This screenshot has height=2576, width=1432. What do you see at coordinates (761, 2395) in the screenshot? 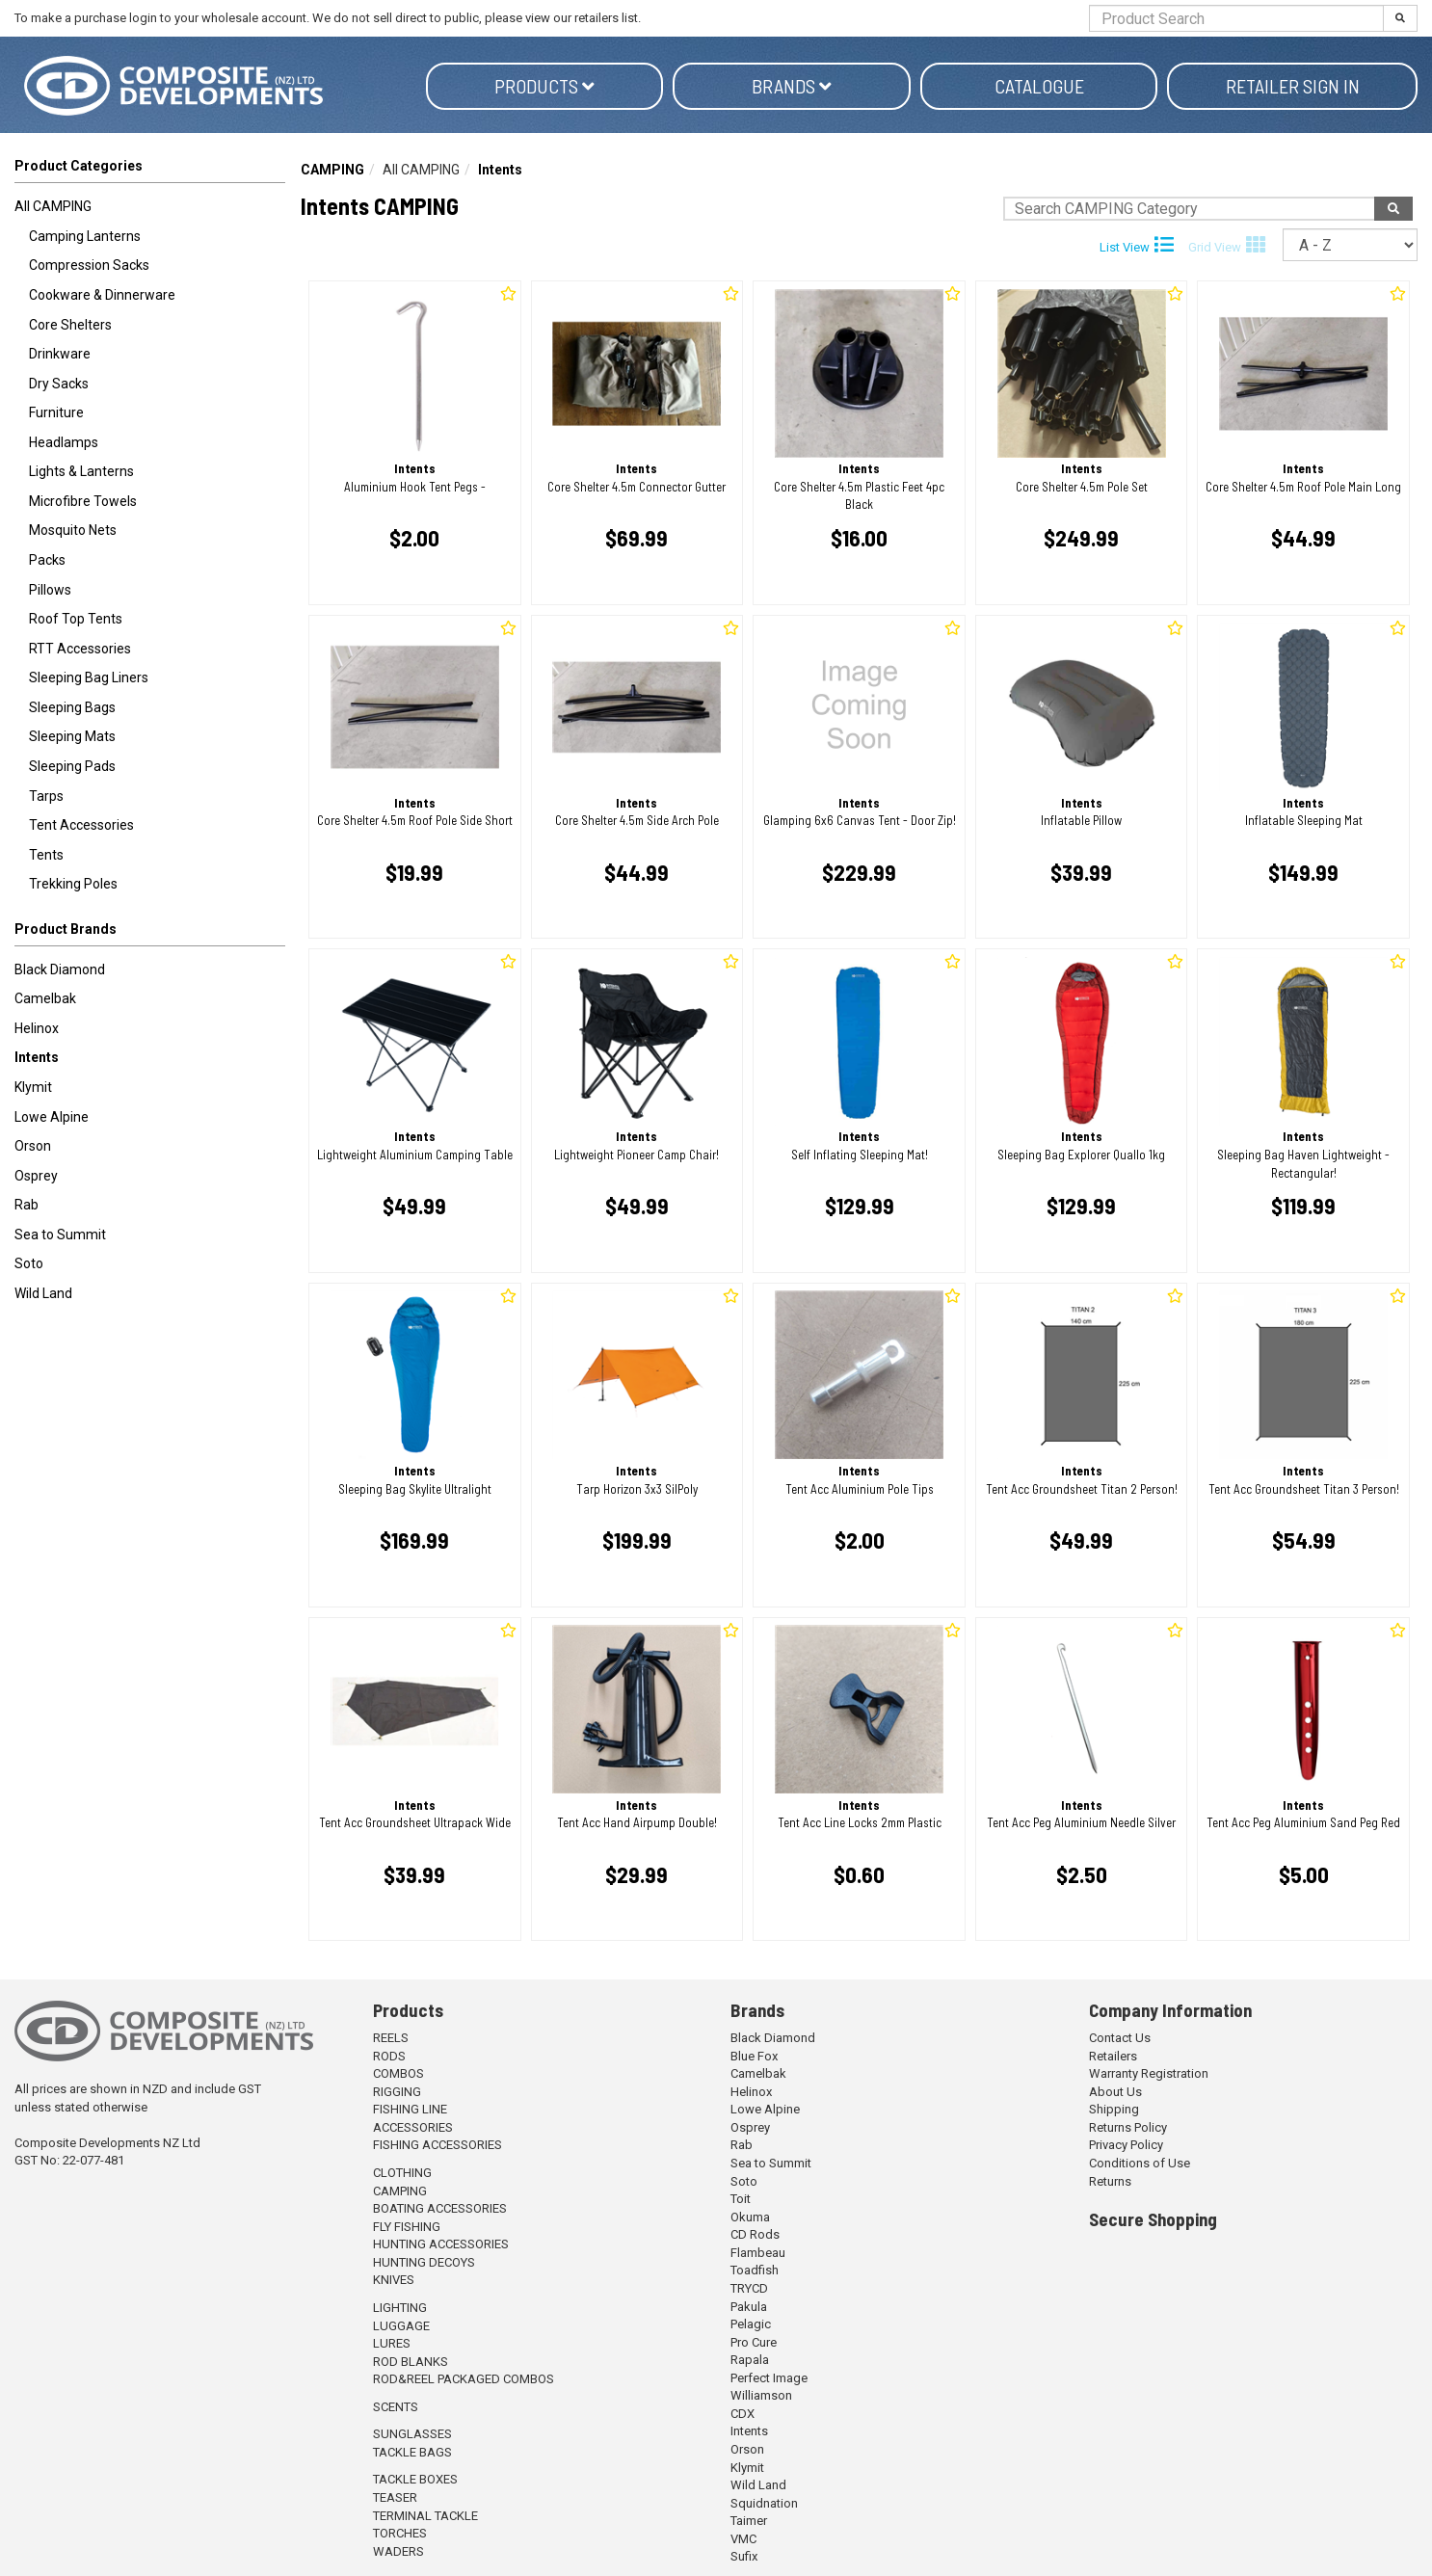
I see `Williamson` at bounding box center [761, 2395].